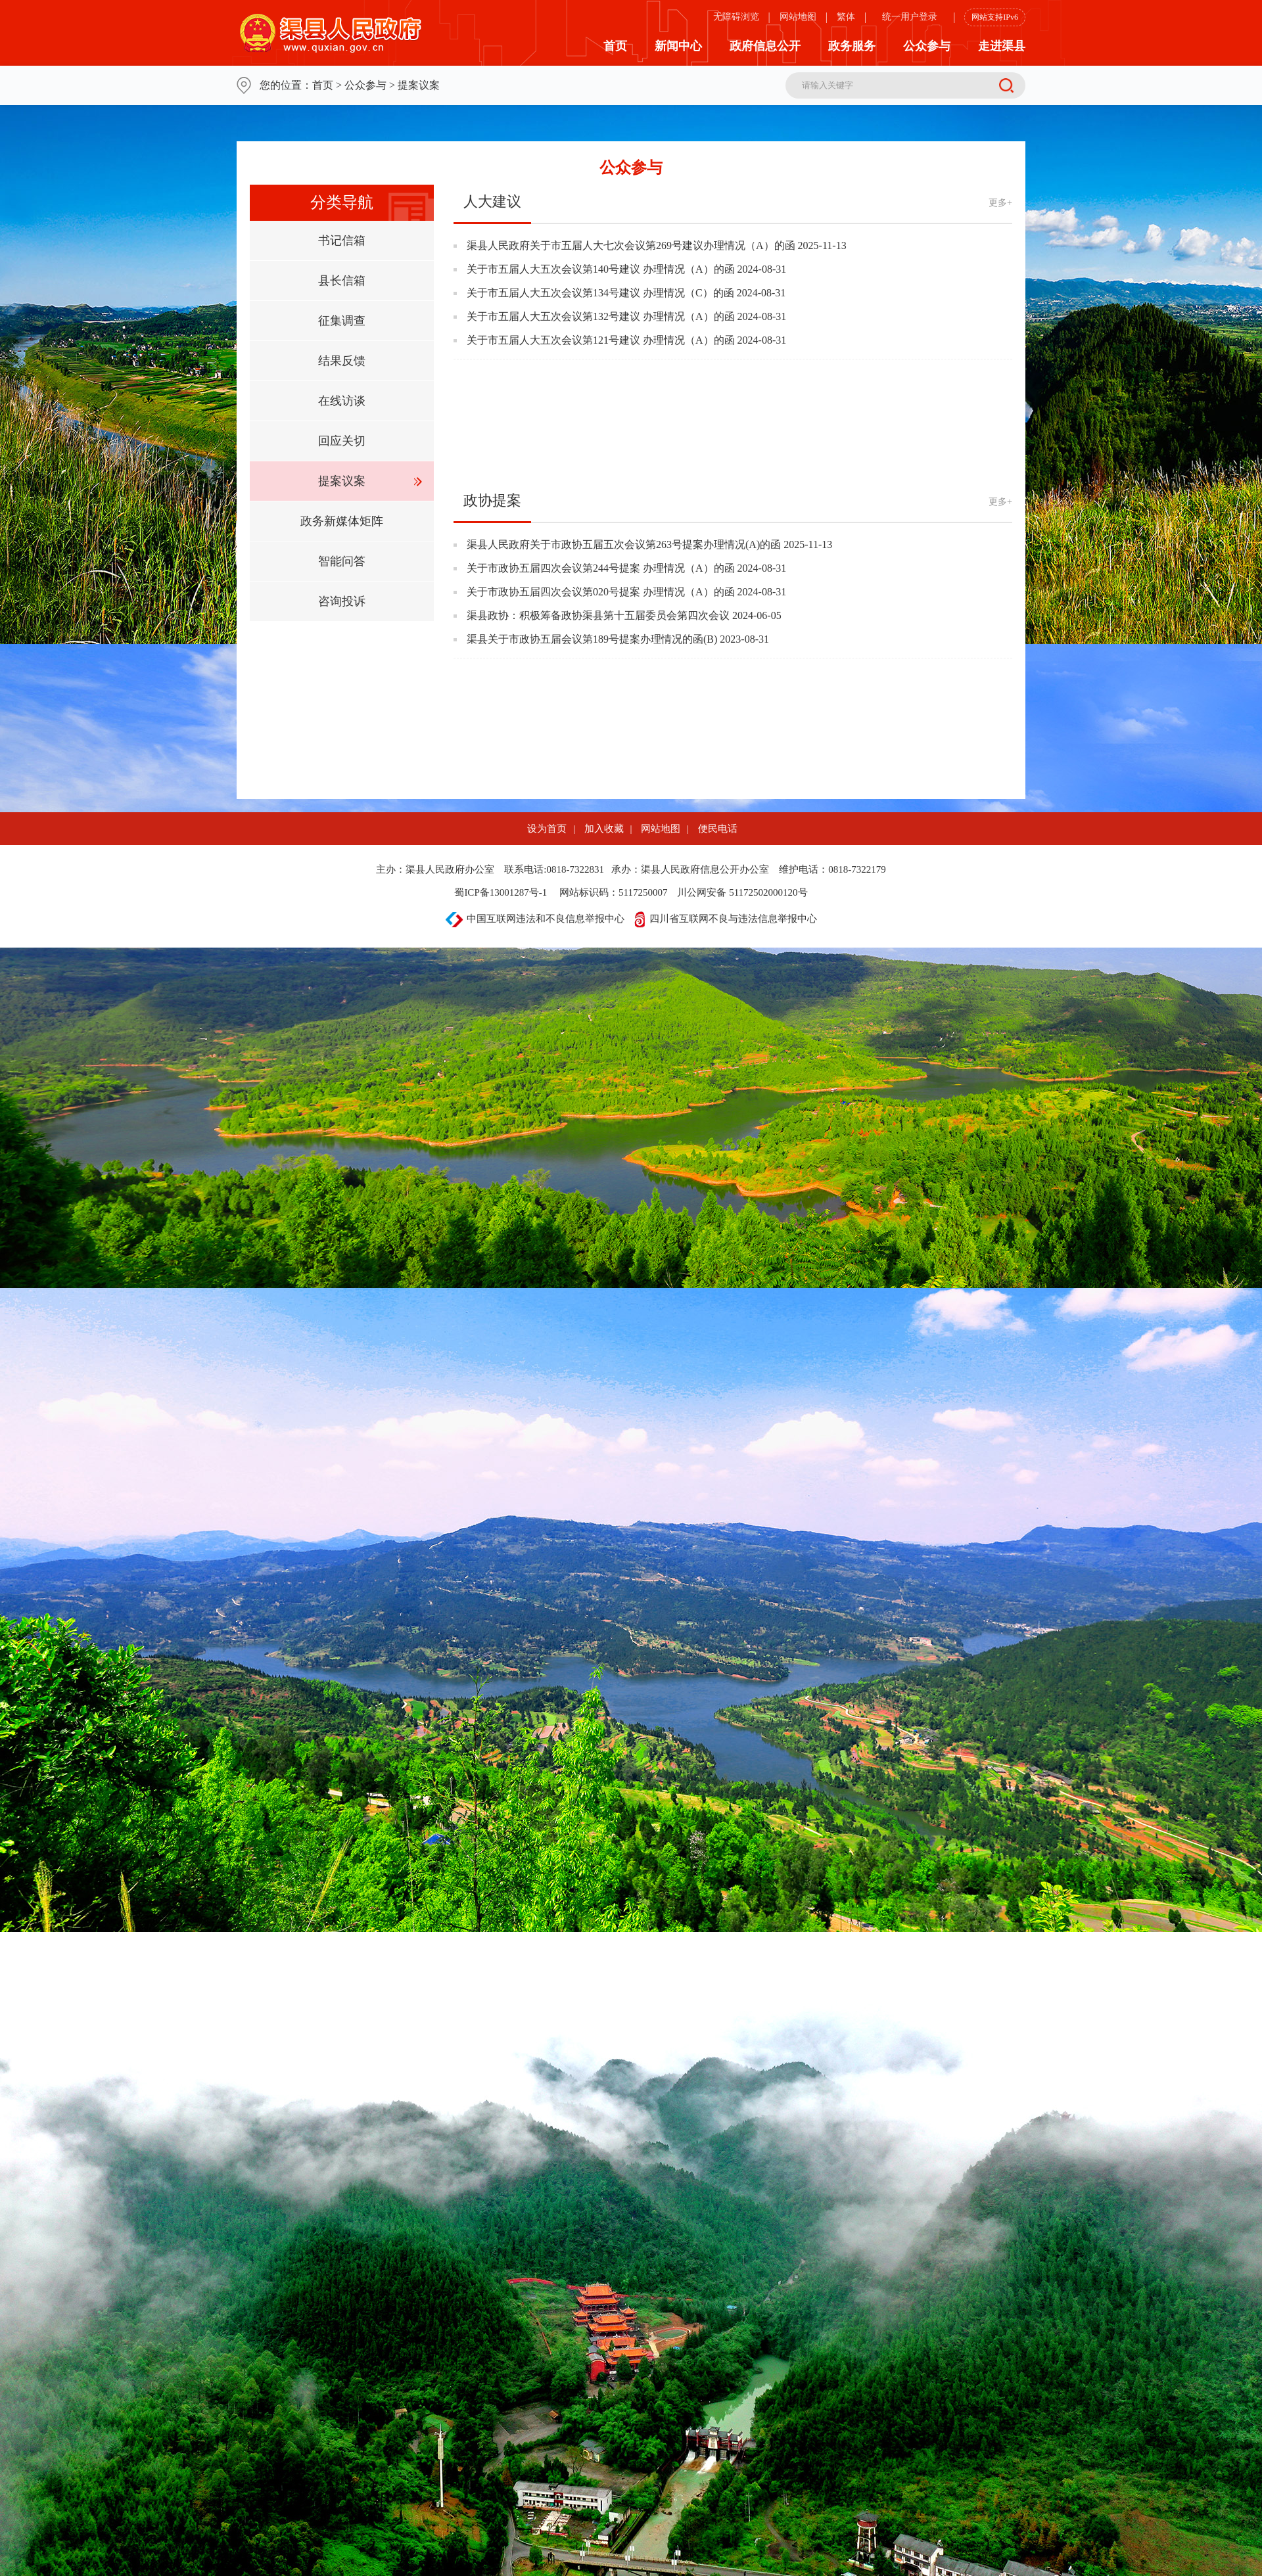 This screenshot has width=1262, height=2576. What do you see at coordinates (909, 17) in the screenshot?
I see `统一用户登录` at bounding box center [909, 17].